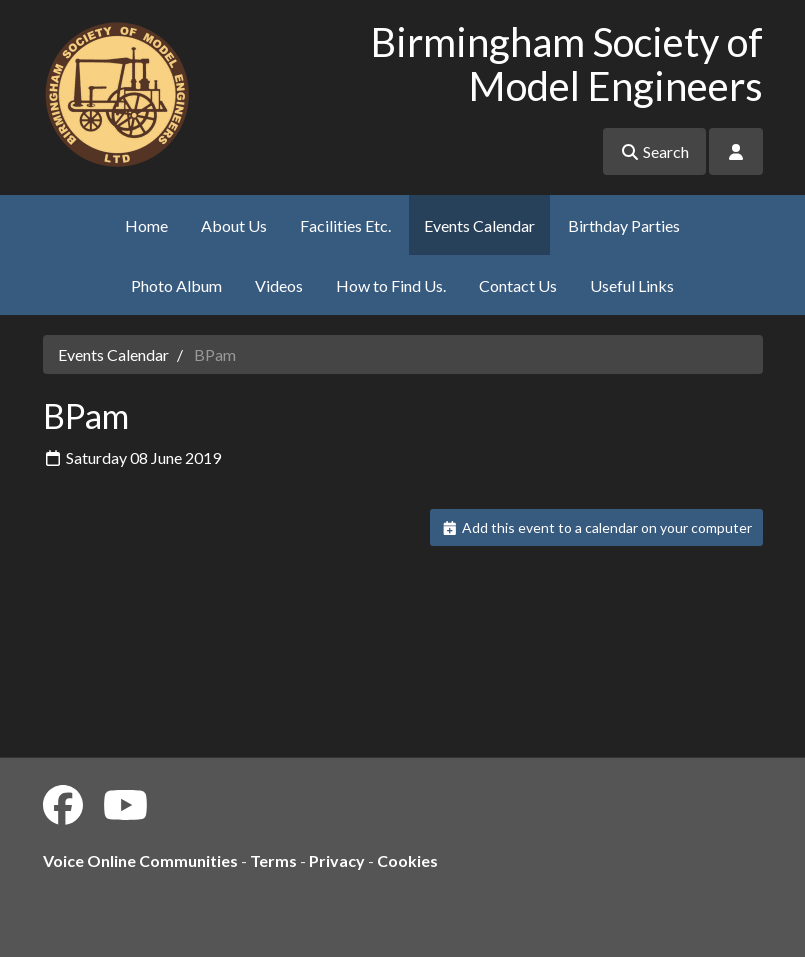  Describe the element at coordinates (140, 860) in the screenshot. I see `Voice Online Communities` at that location.